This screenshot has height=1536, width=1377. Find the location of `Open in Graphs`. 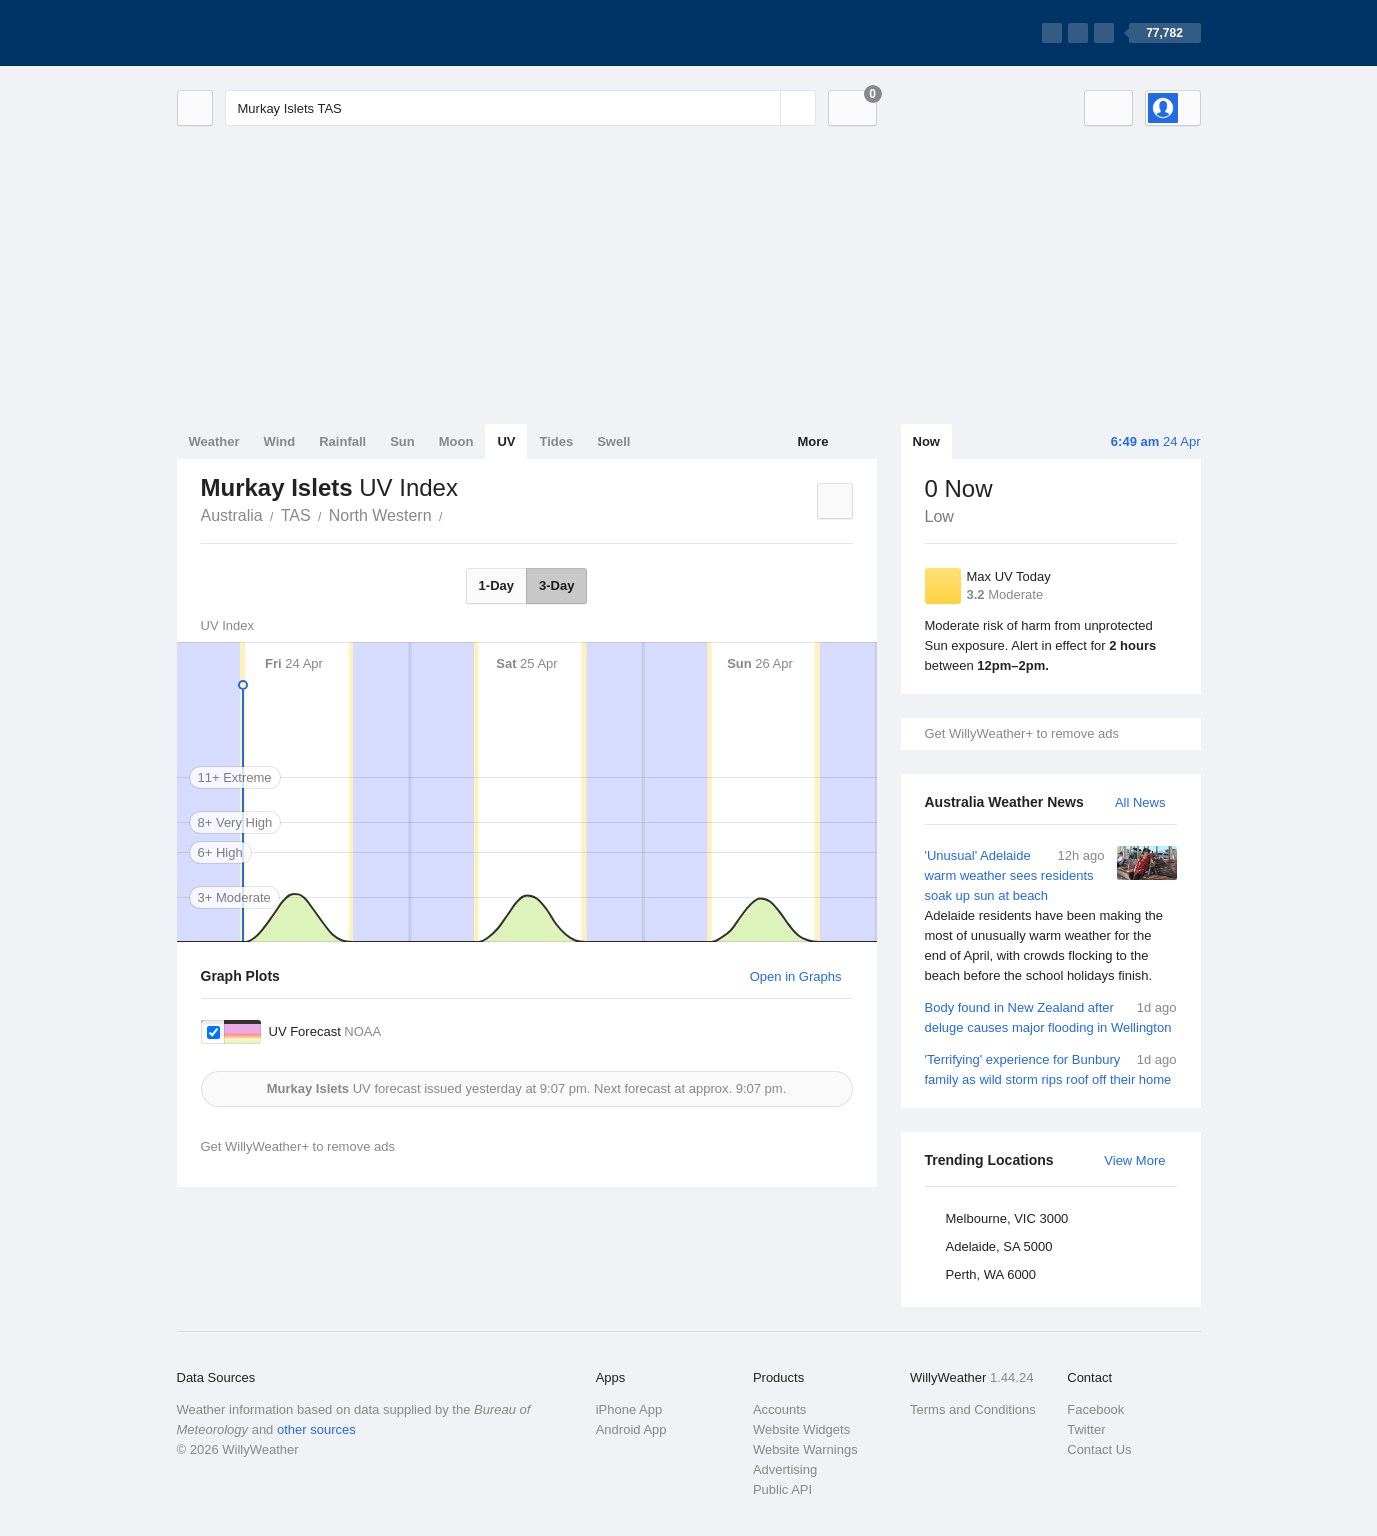

Open in Graphs is located at coordinates (796, 976).